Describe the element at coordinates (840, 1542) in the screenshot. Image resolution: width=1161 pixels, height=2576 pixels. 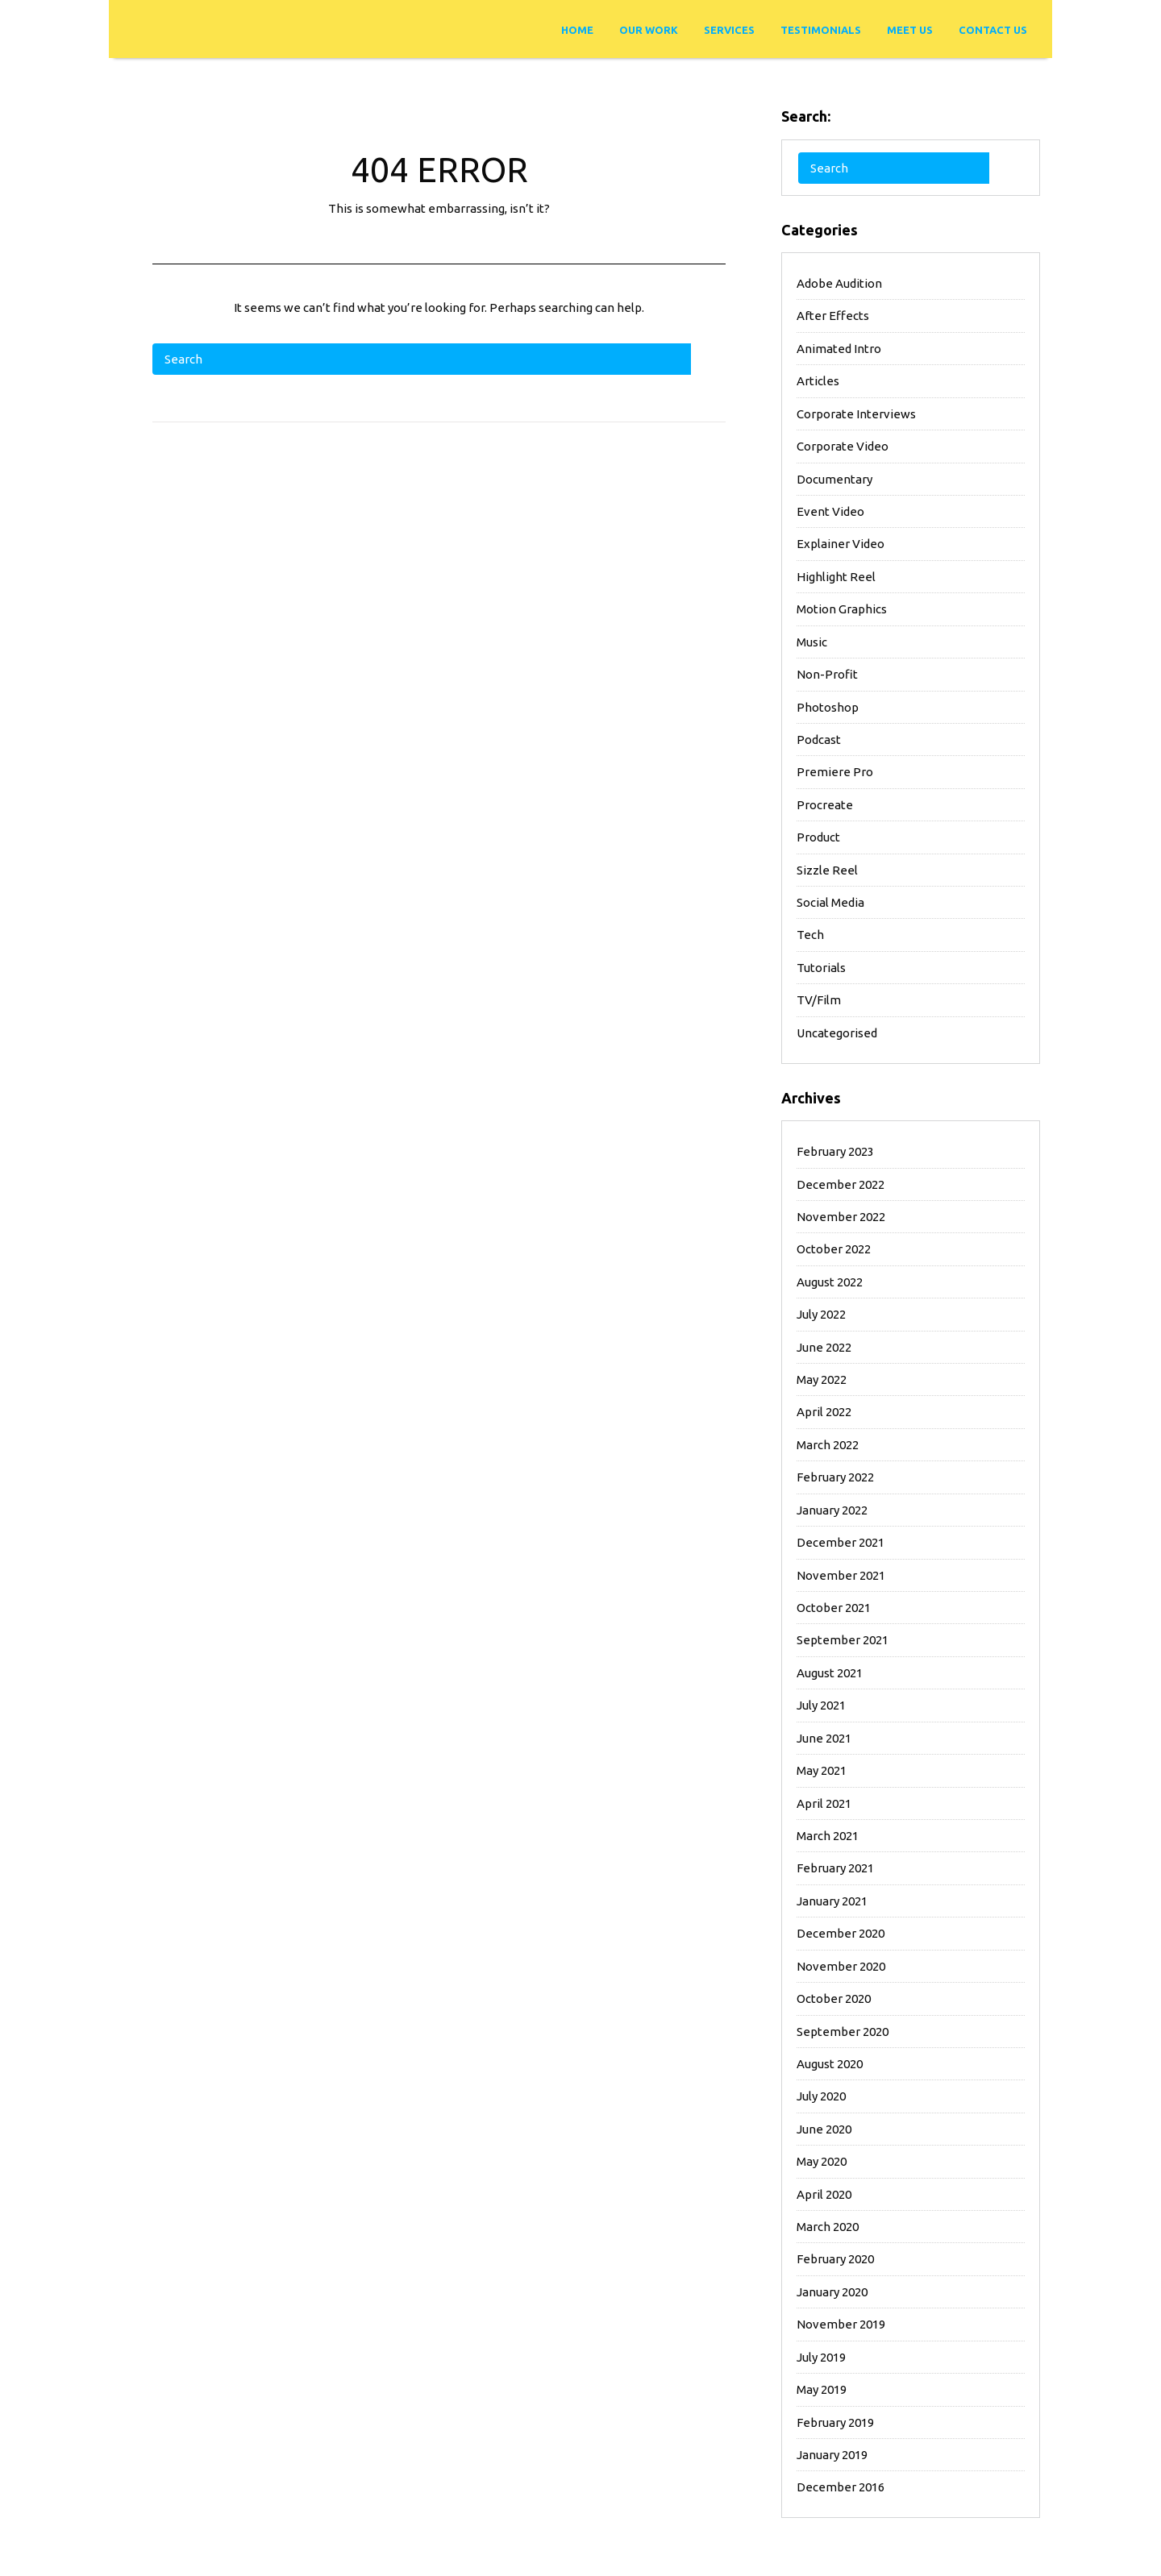
I see `December 2021` at that location.